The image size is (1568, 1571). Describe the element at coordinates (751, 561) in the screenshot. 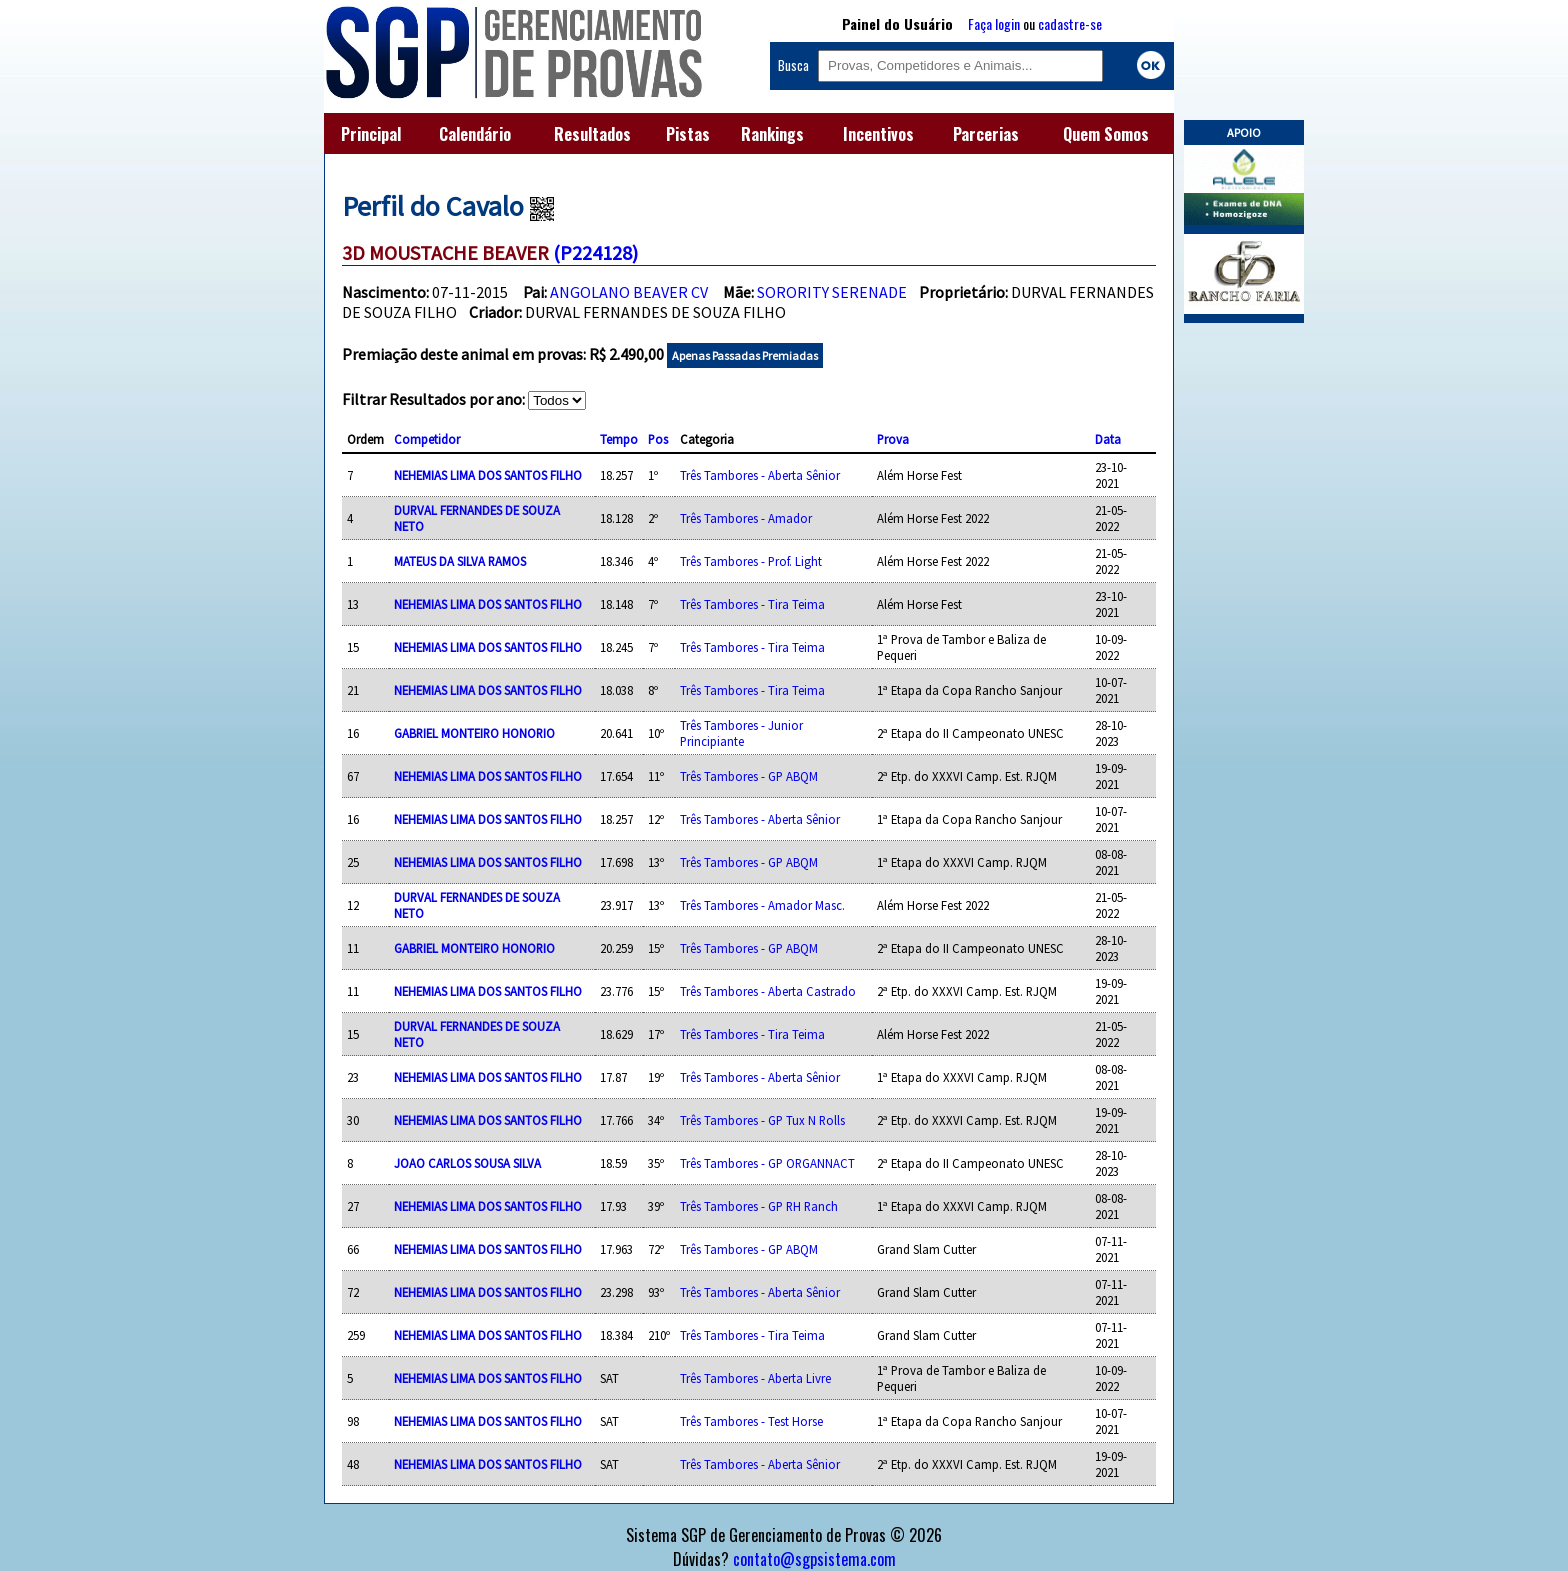

I see `Três Tambores - Prof. Light` at that location.